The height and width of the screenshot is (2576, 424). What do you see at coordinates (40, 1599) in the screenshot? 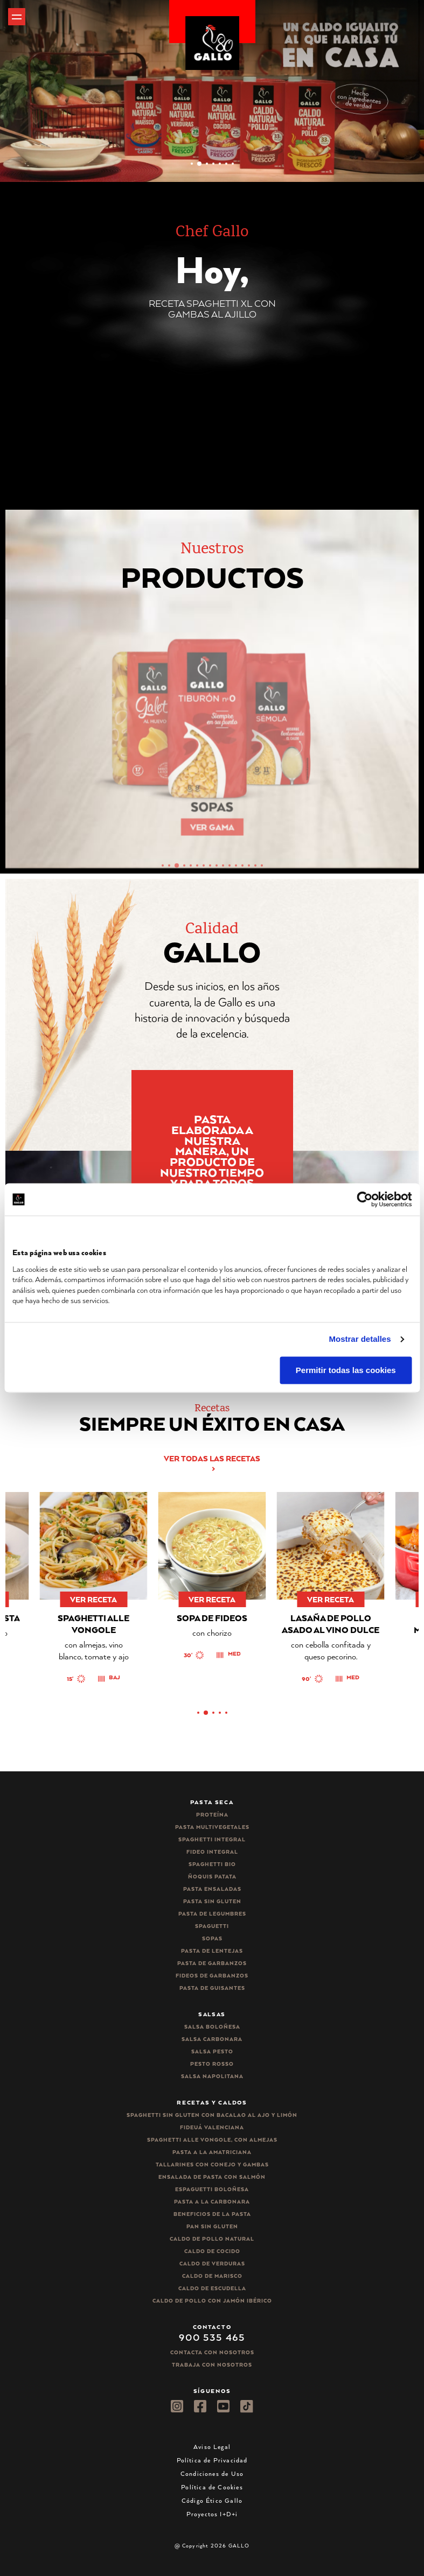
I see `ver receta` at bounding box center [40, 1599].